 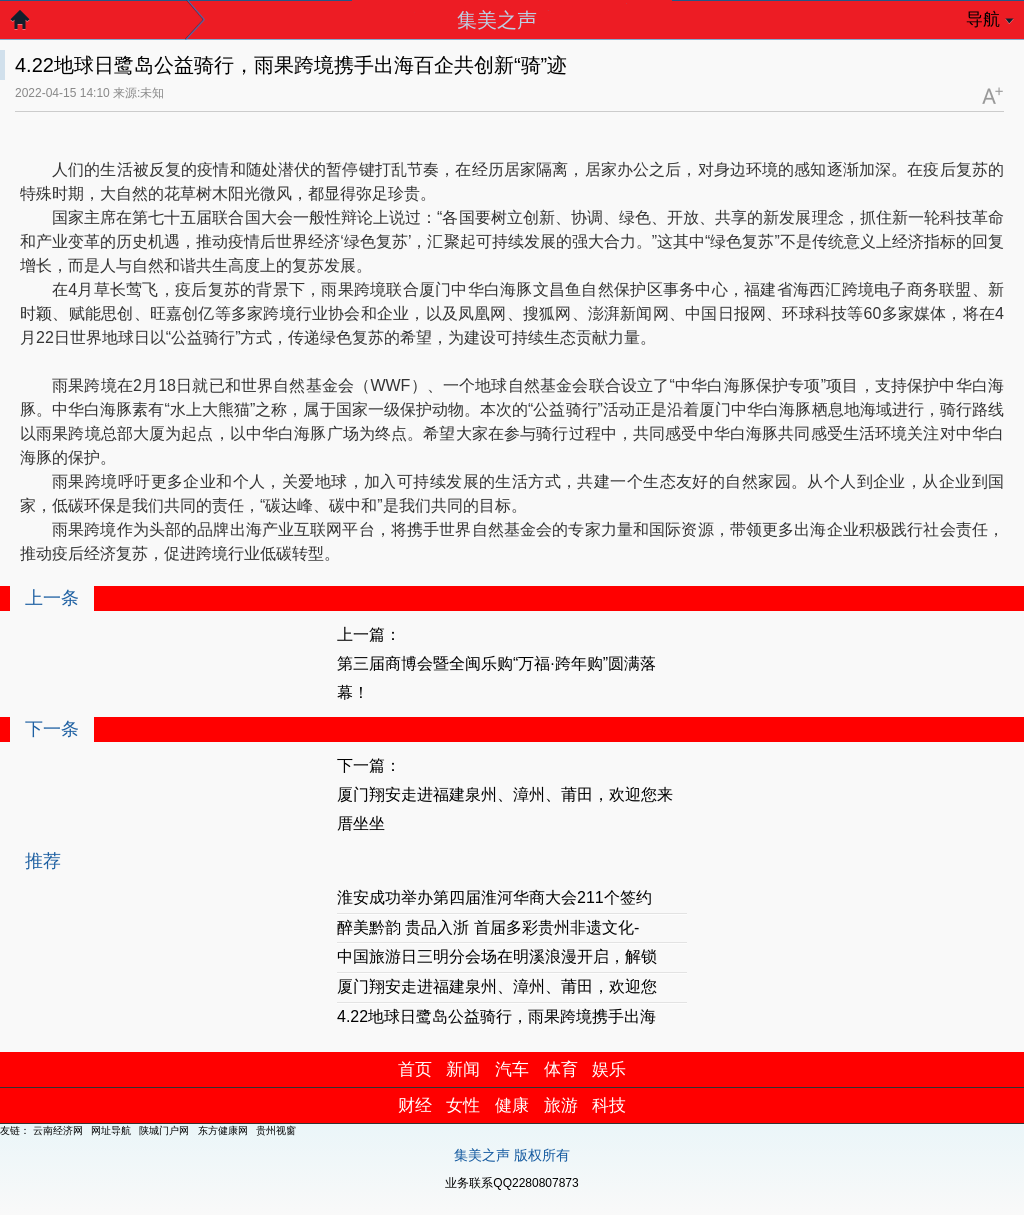 What do you see at coordinates (561, 1105) in the screenshot?
I see `旅游` at bounding box center [561, 1105].